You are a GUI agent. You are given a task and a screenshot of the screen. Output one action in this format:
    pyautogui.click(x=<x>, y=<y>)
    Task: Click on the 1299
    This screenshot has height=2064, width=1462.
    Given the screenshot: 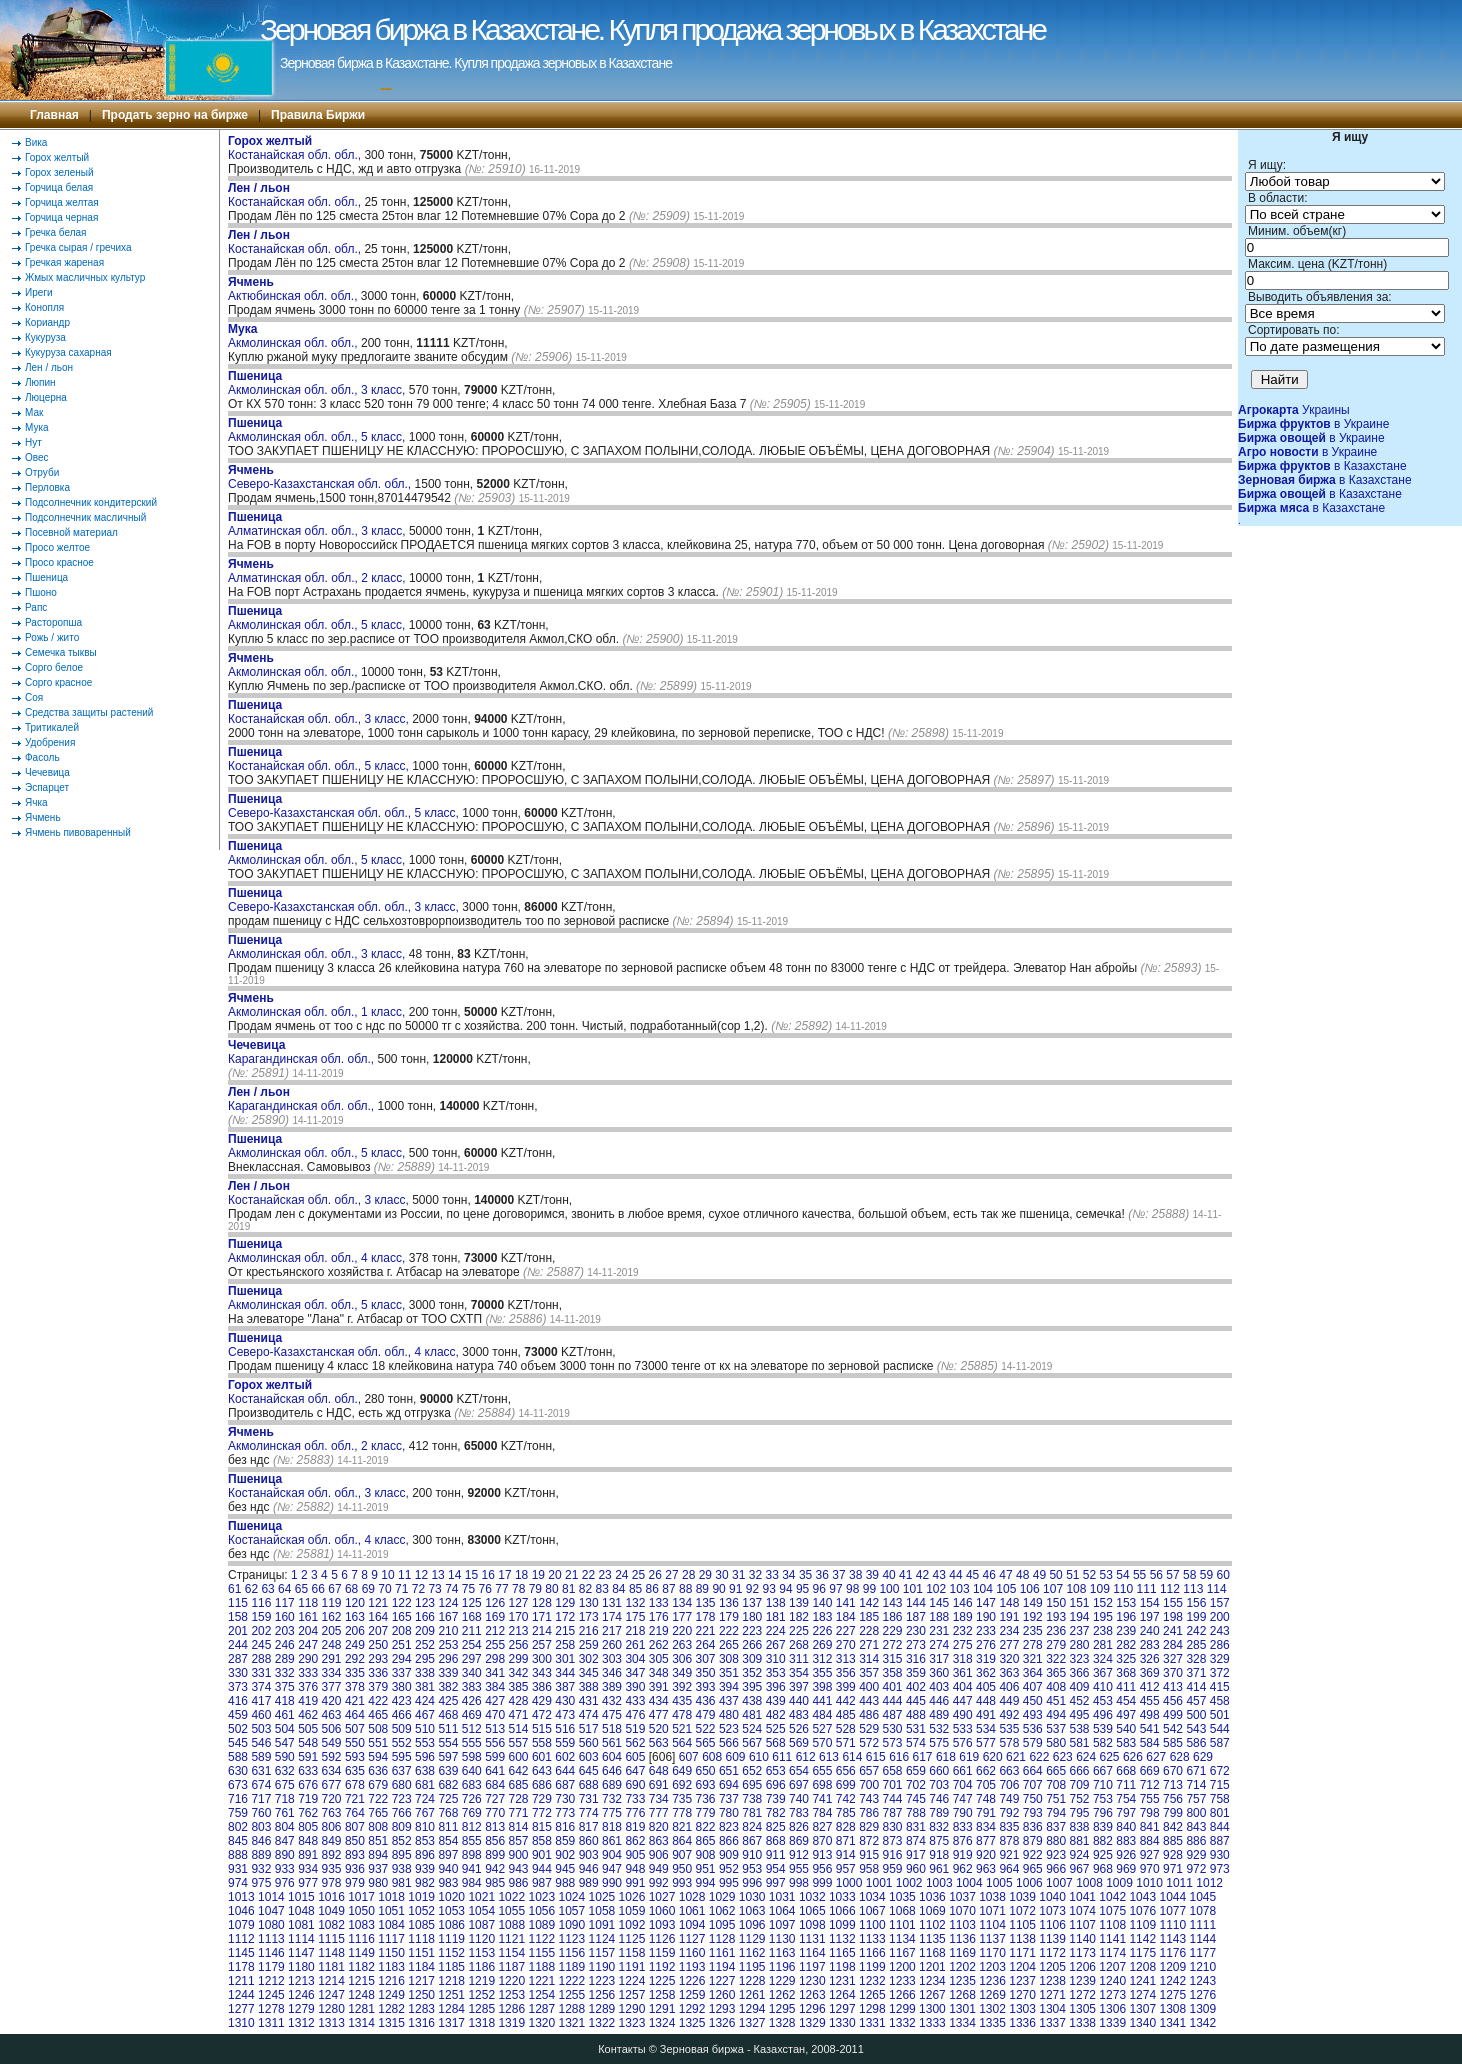 What is the action you would take?
    pyautogui.click(x=902, y=2009)
    